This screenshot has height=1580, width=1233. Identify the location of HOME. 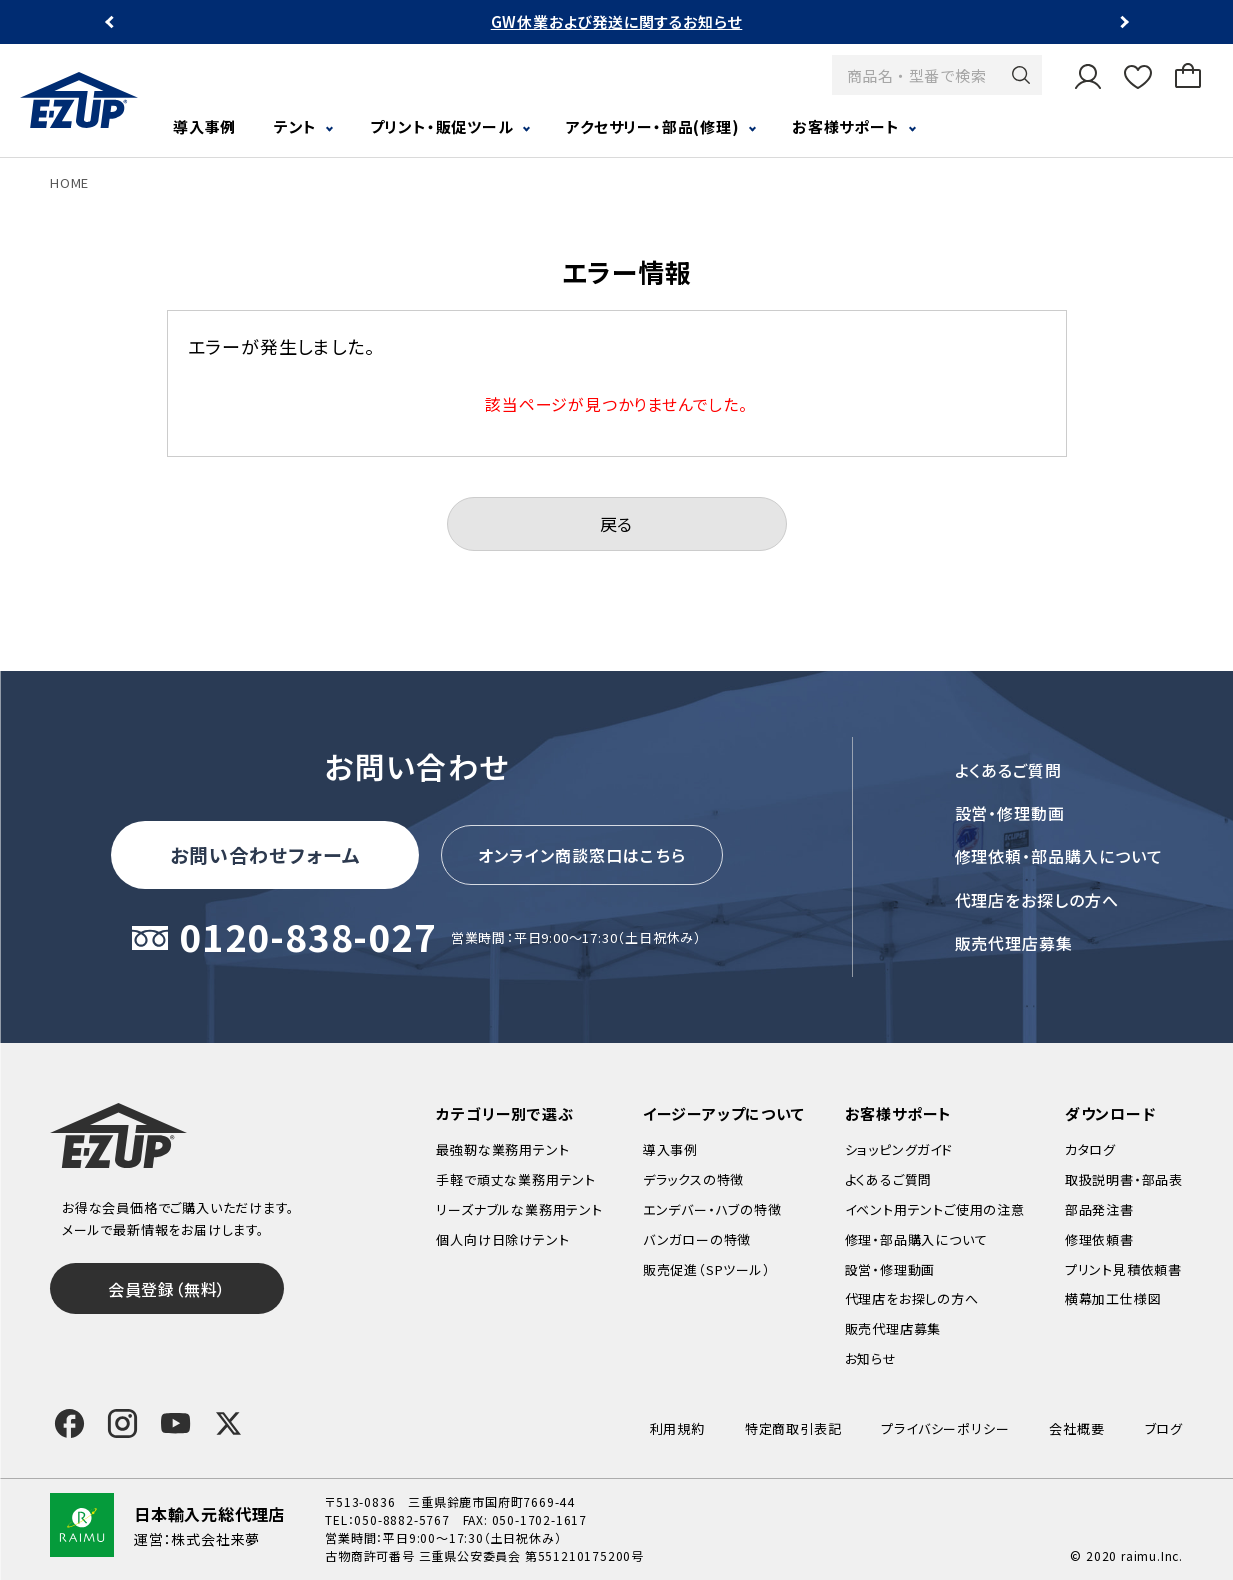
(69, 182).